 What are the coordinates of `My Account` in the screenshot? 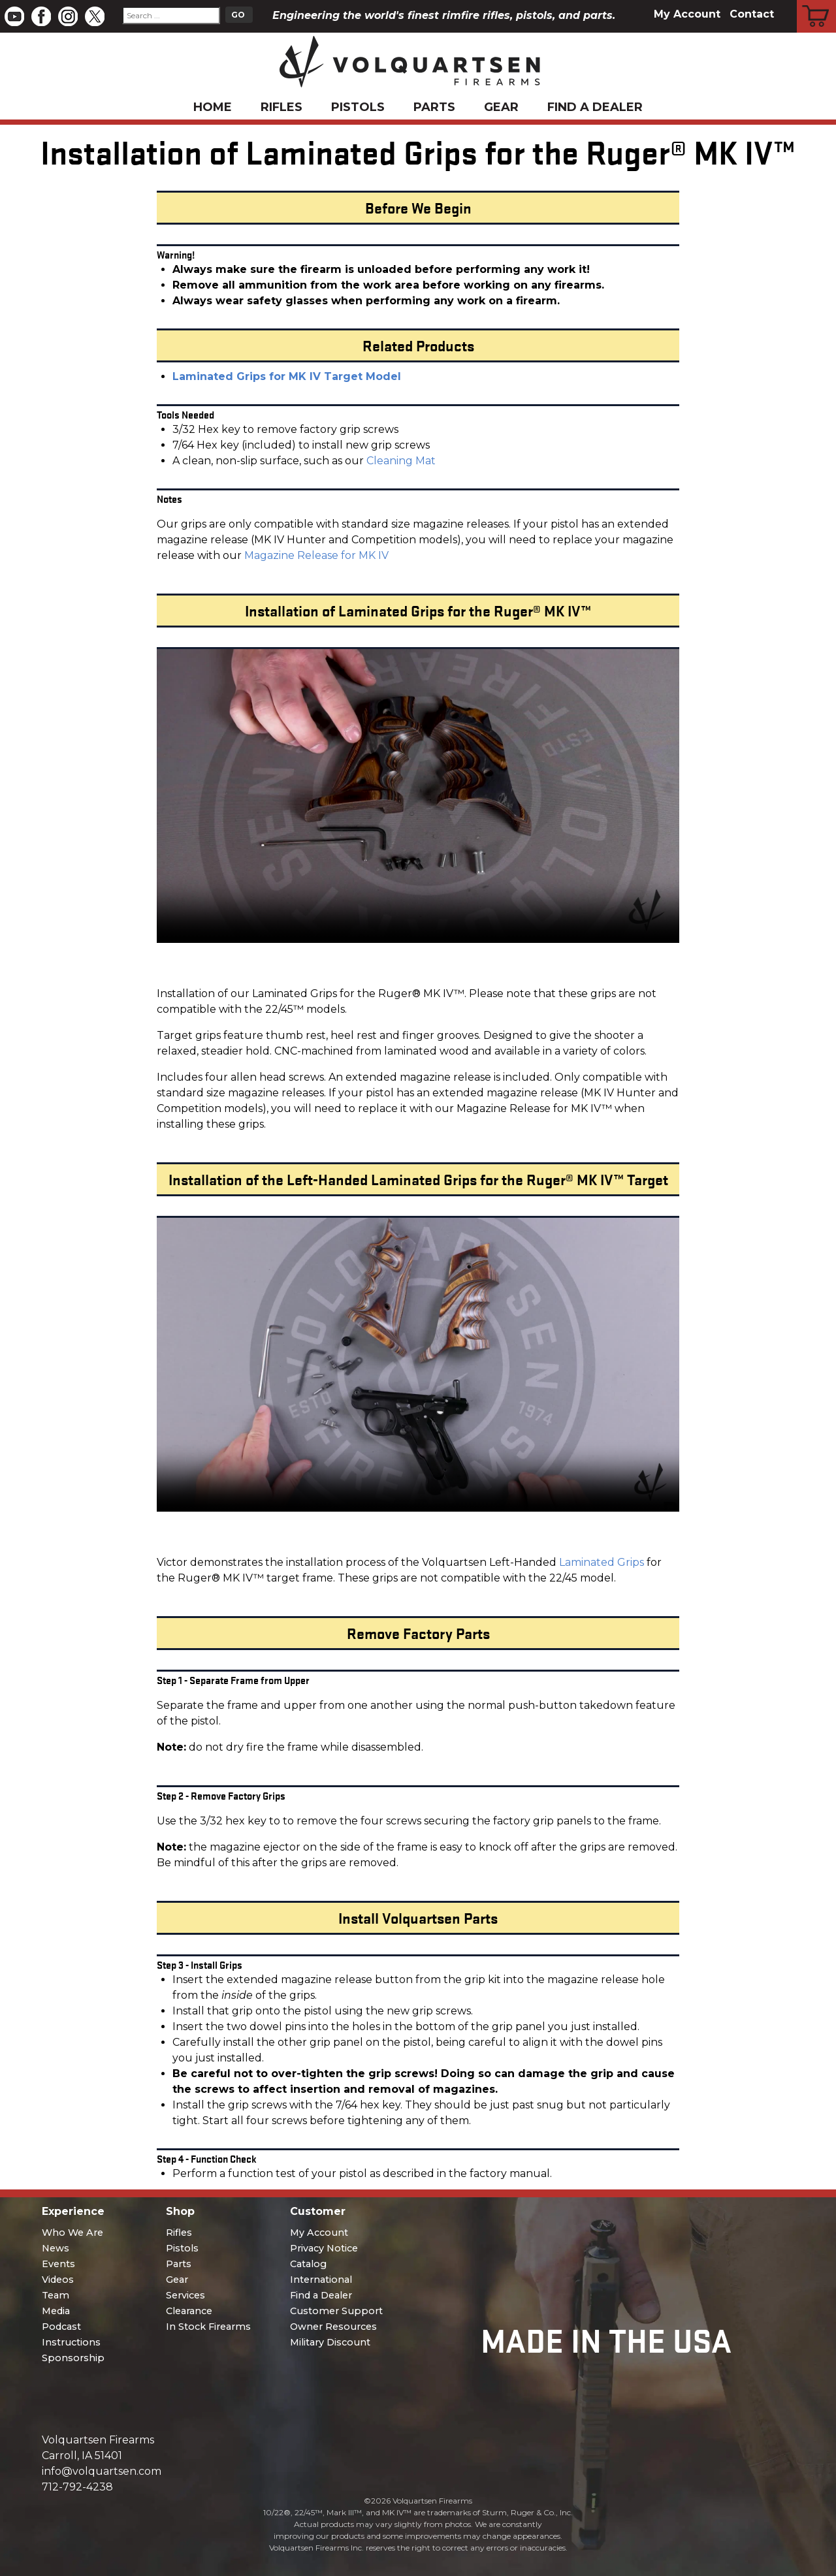 It's located at (687, 14).